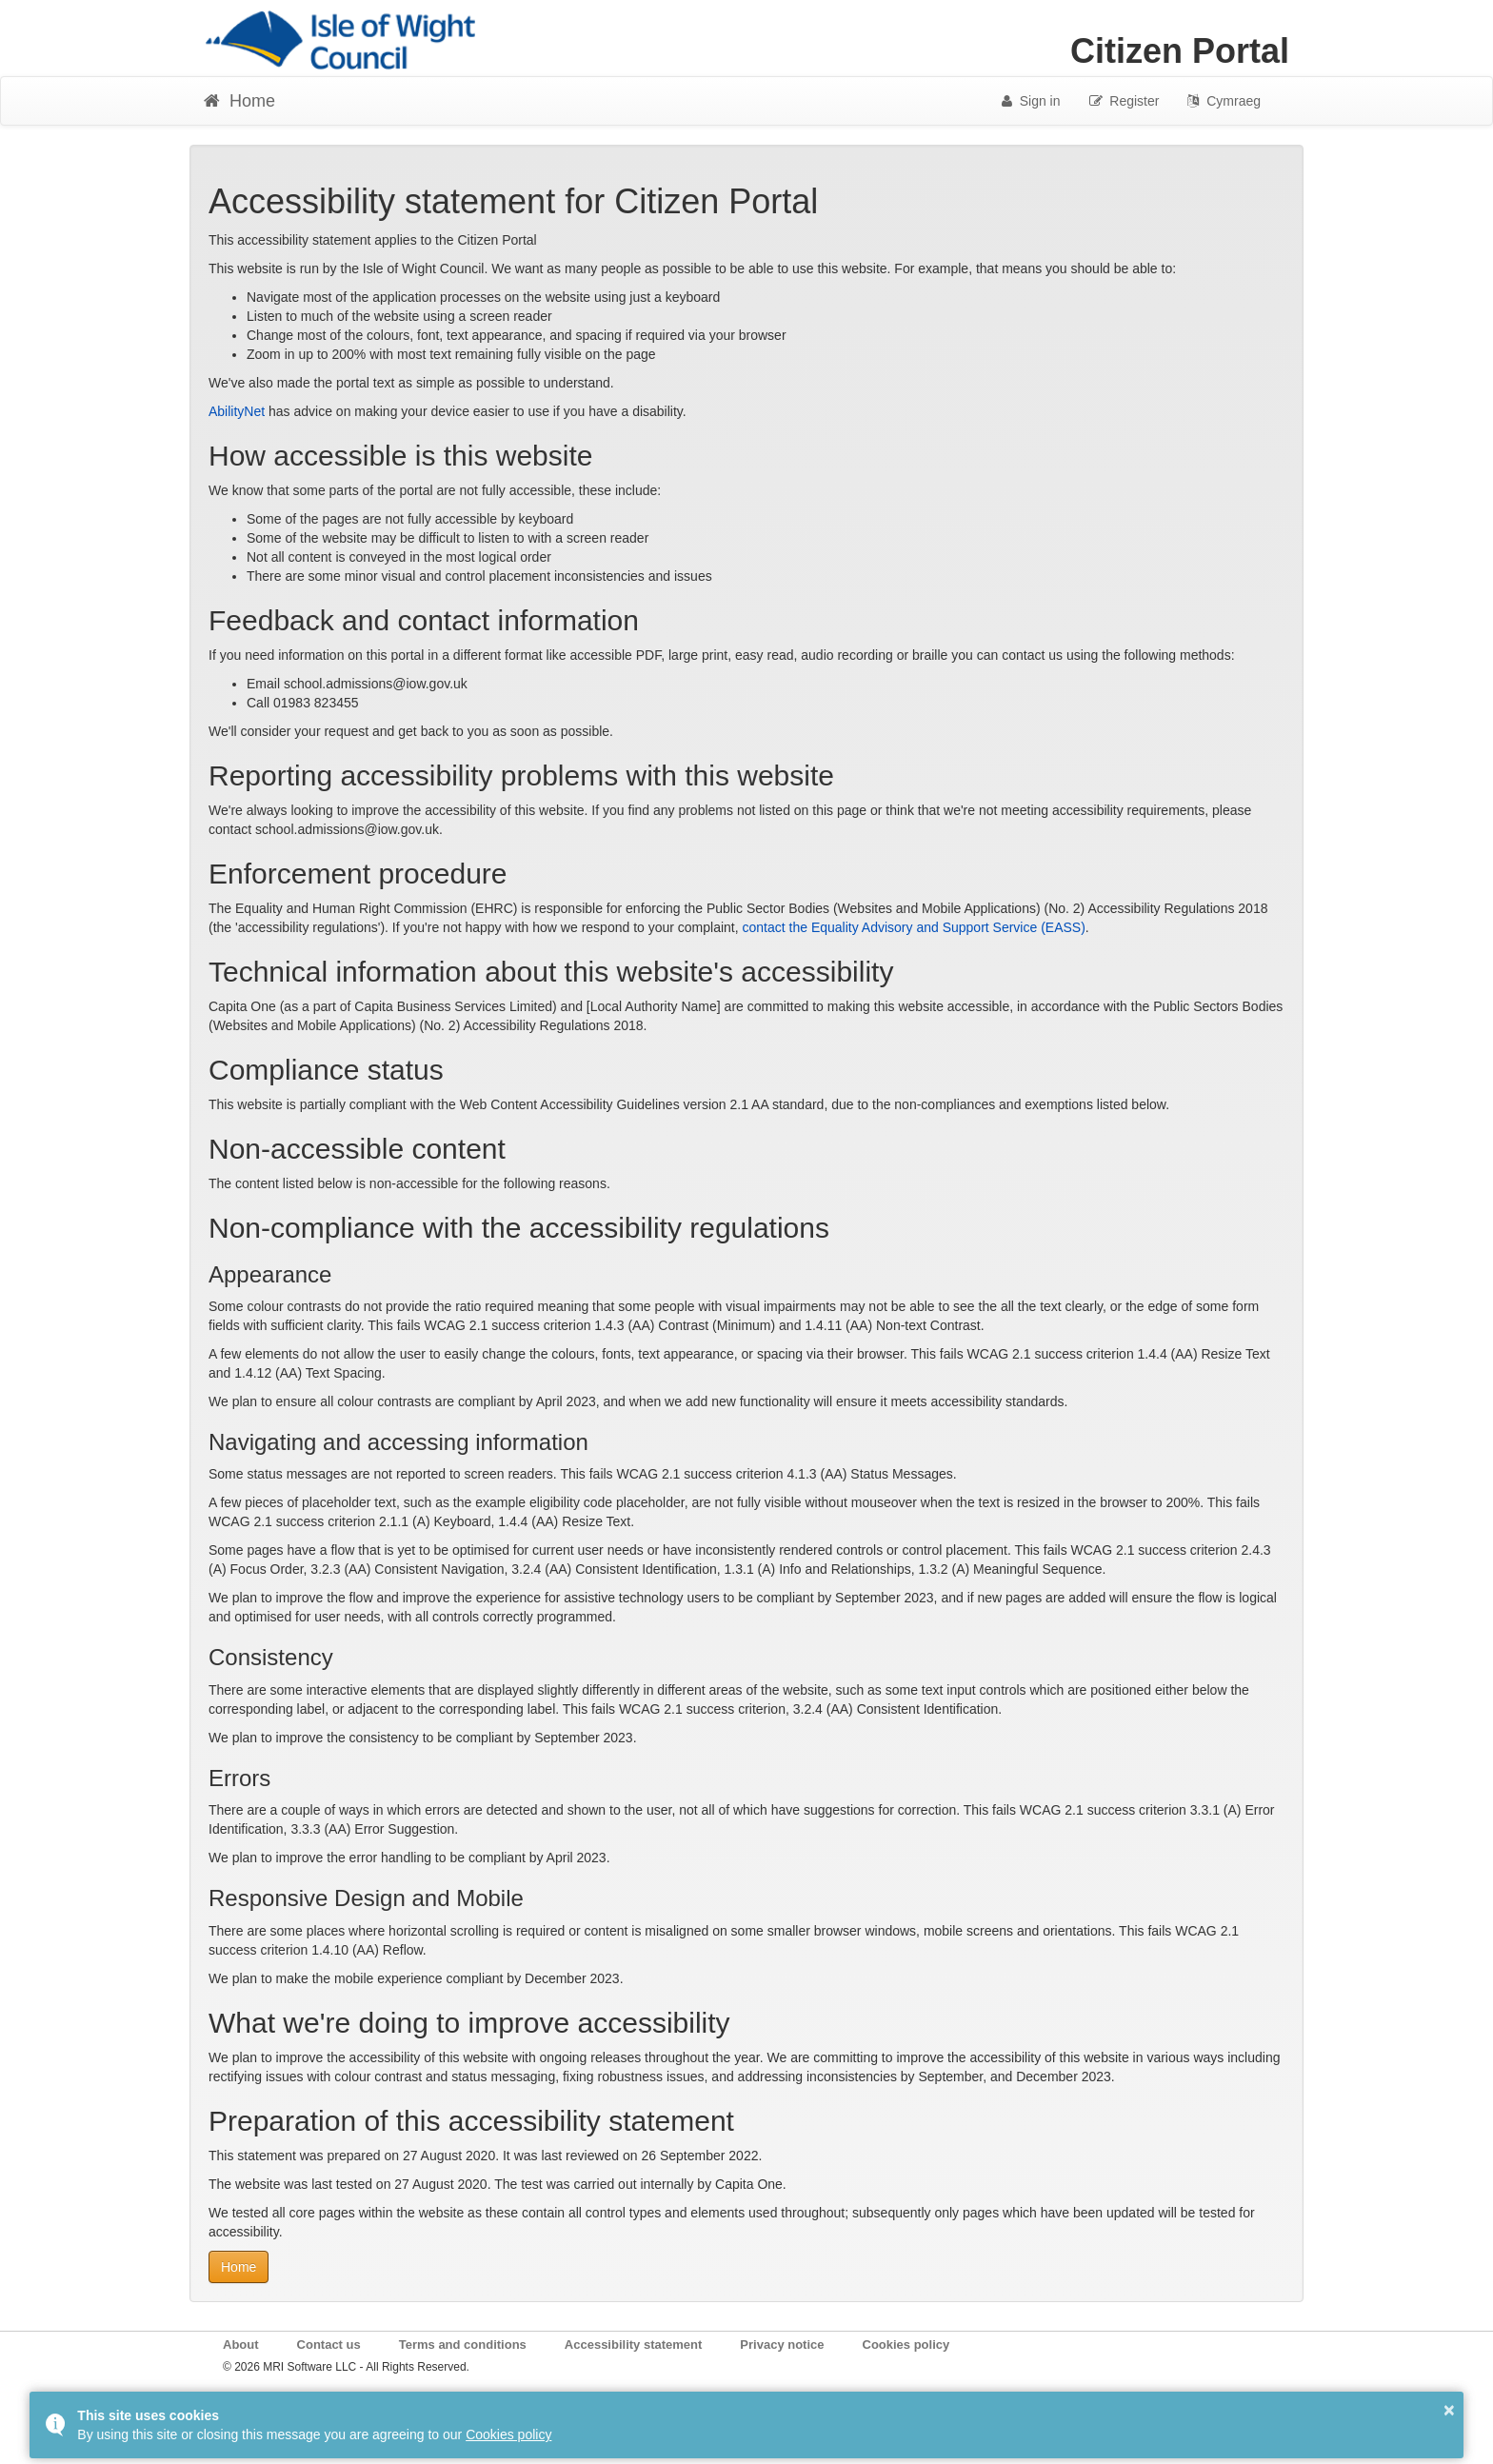  I want to click on About, so click(241, 2344).